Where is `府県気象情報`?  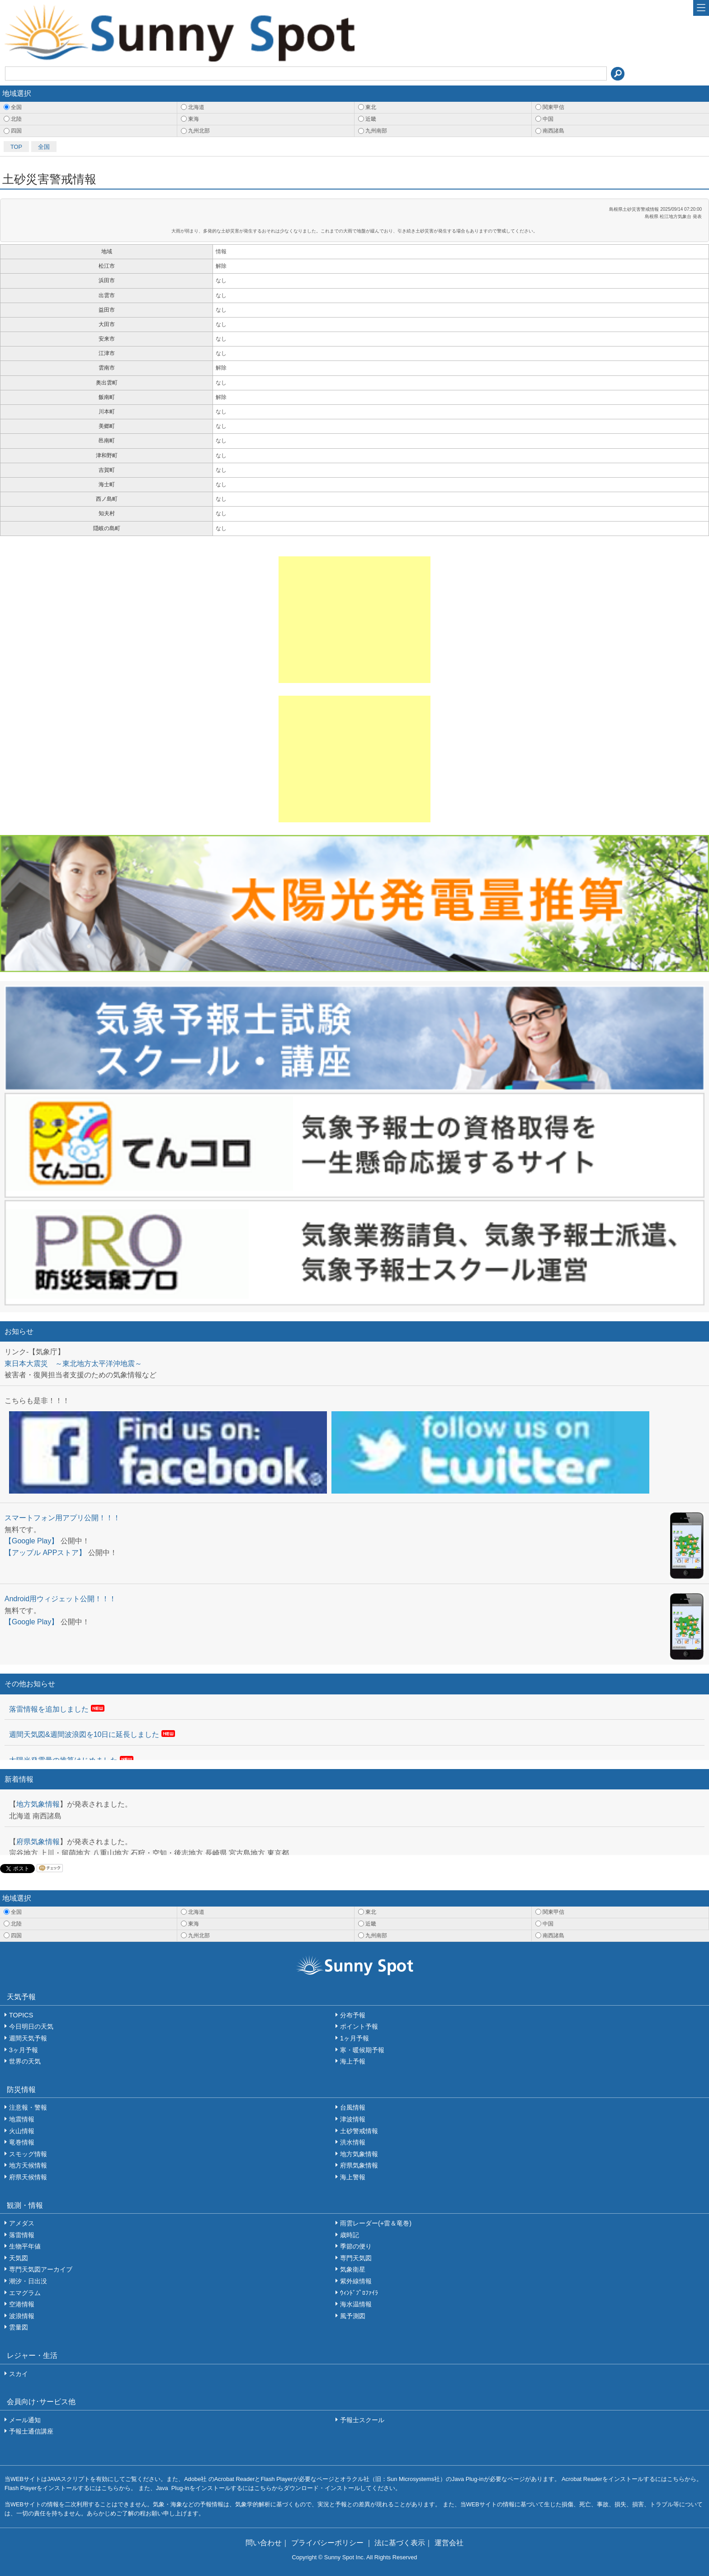 府県気象情報 is located at coordinates (38, 1841).